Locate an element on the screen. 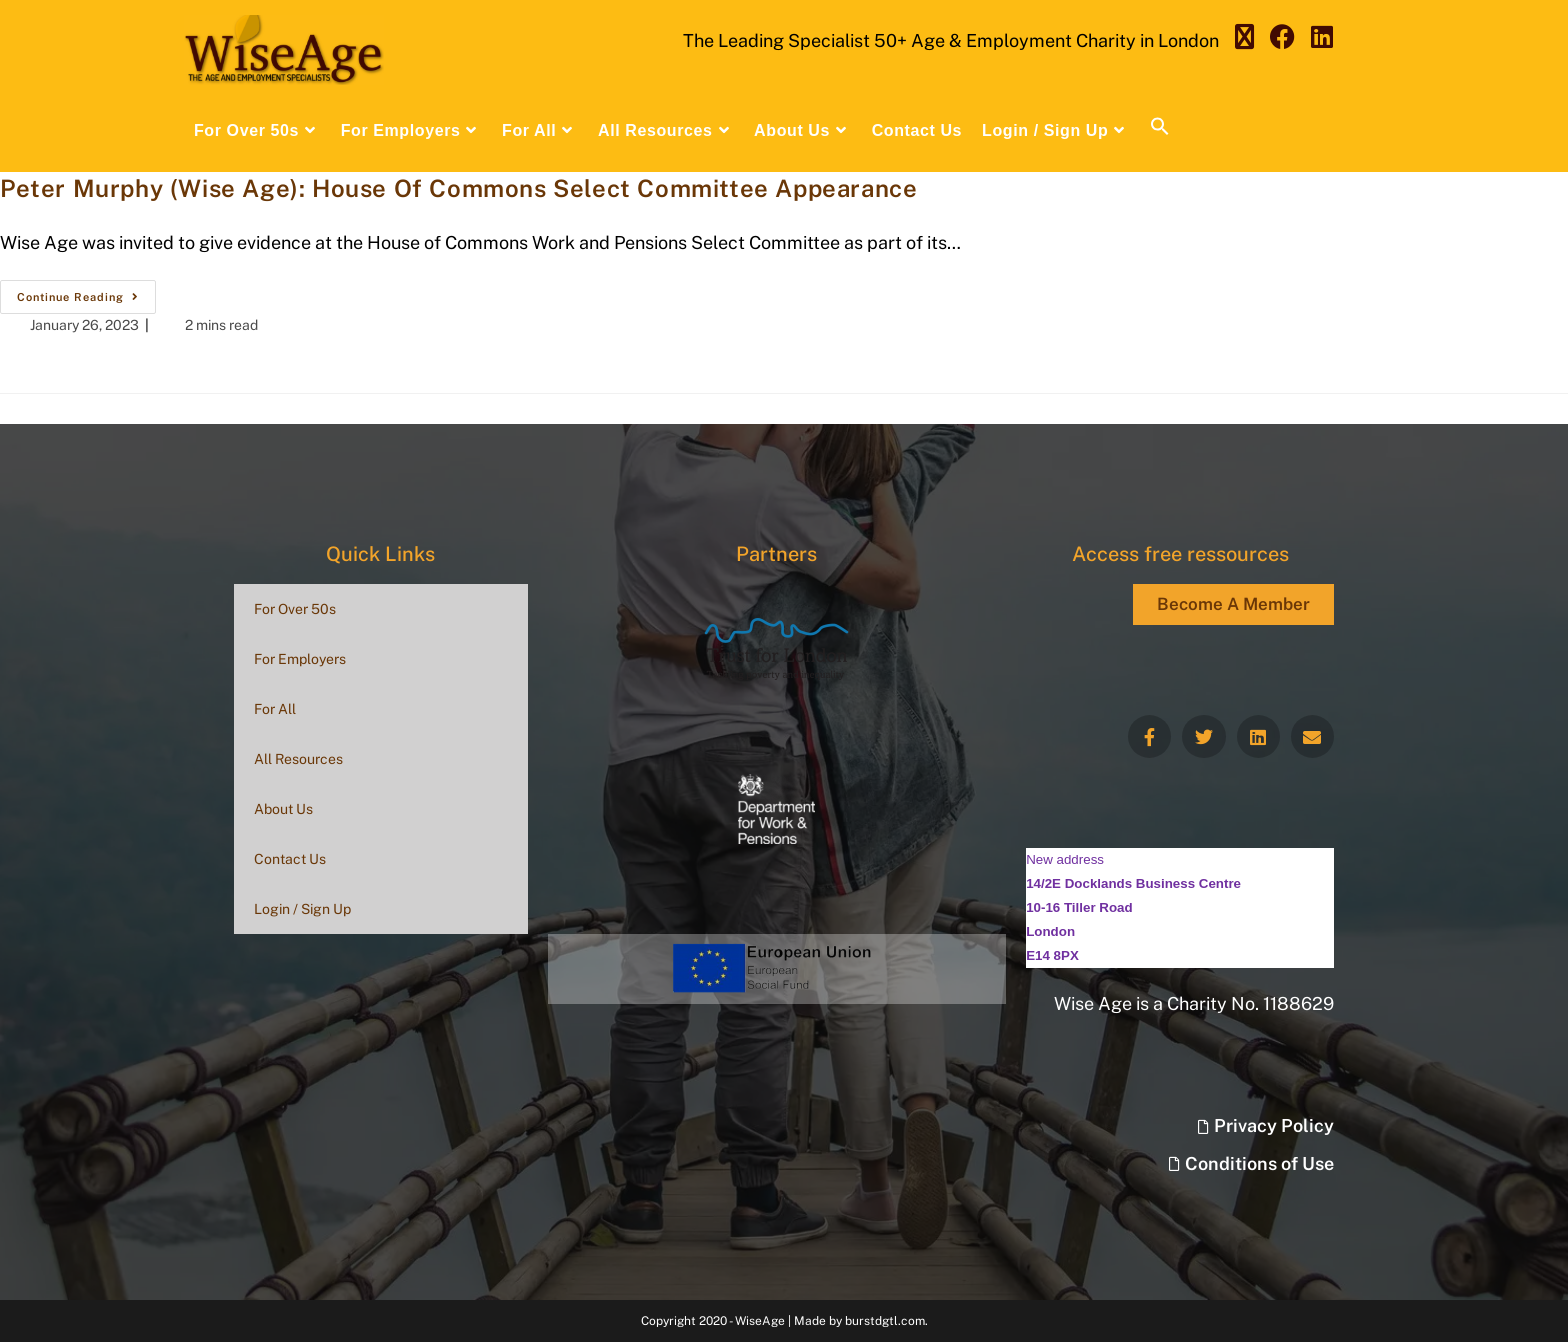 The width and height of the screenshot is (1568, 1342). Peter Murphy (Wise Age): House Of Commons Select Committee Appearance is located at coordinates (458, 188).